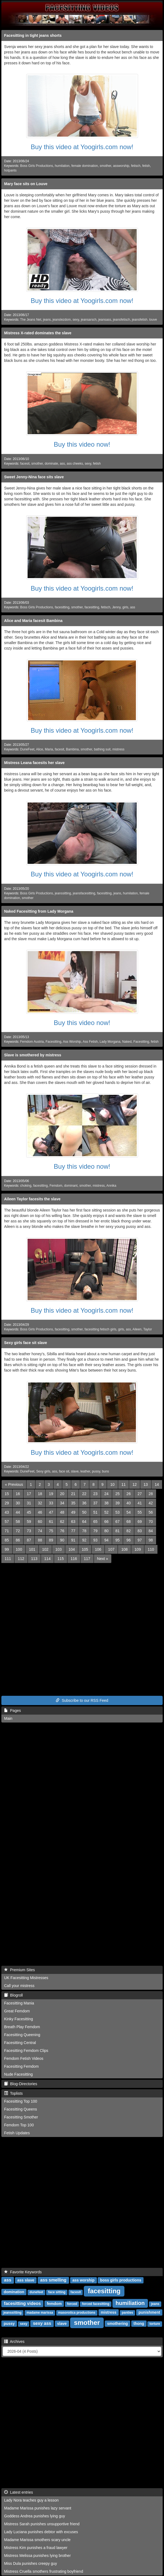 This screenshot has width=164, height=2576. What do you see at coordinates (137, 1329) in the screenshot?
I see `Aileen` at bounding box center [137, 1329].